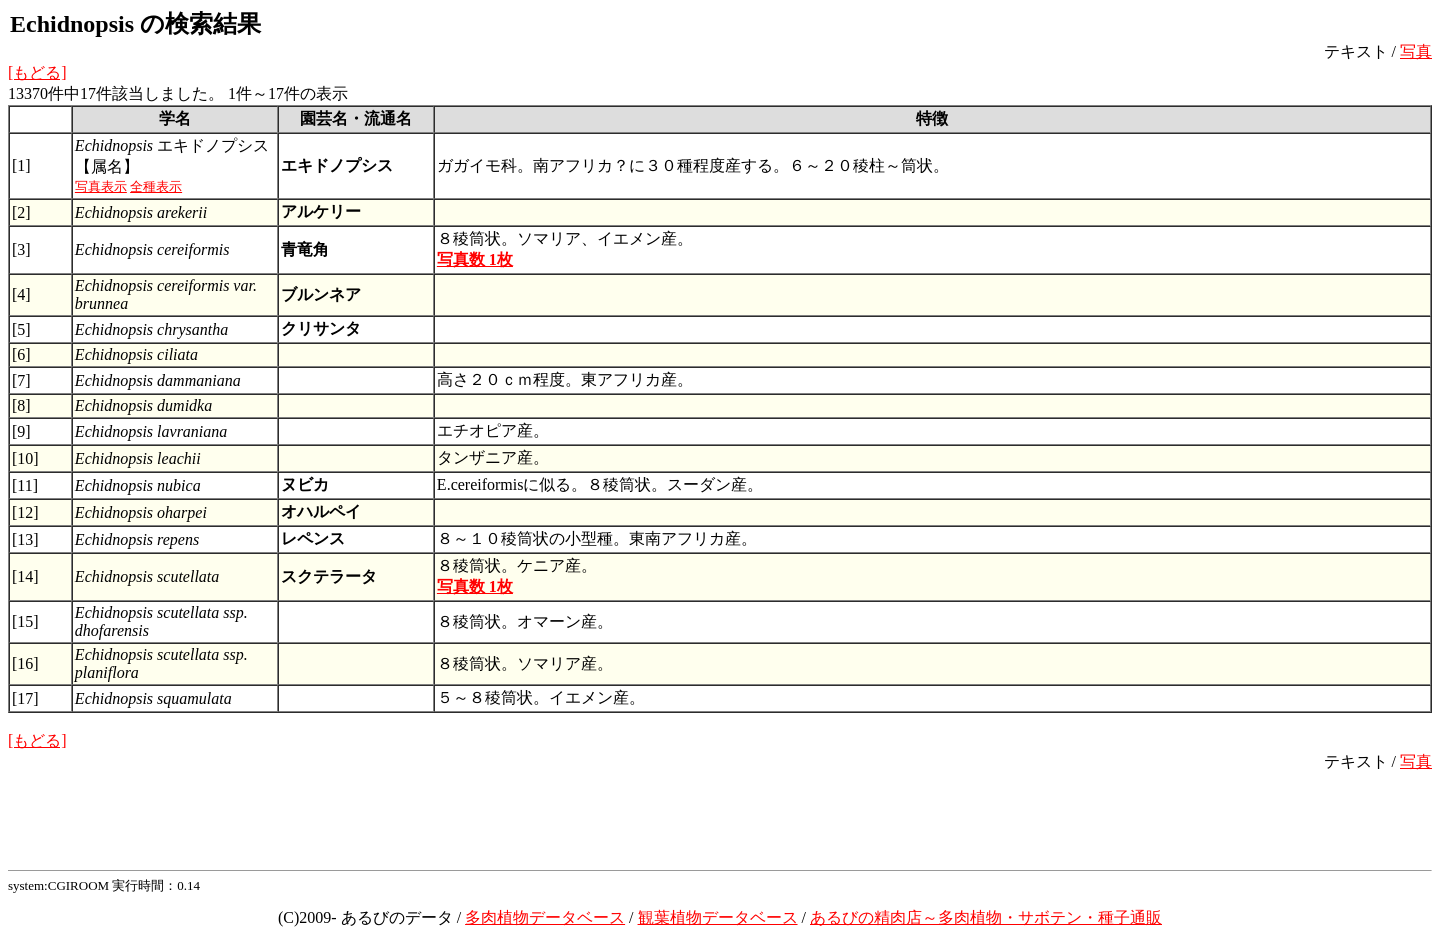 This screenshot has width=1440, height=937. Describe the element at coordinates (1416, 51) in the screenshot. I see `写真` at that location.